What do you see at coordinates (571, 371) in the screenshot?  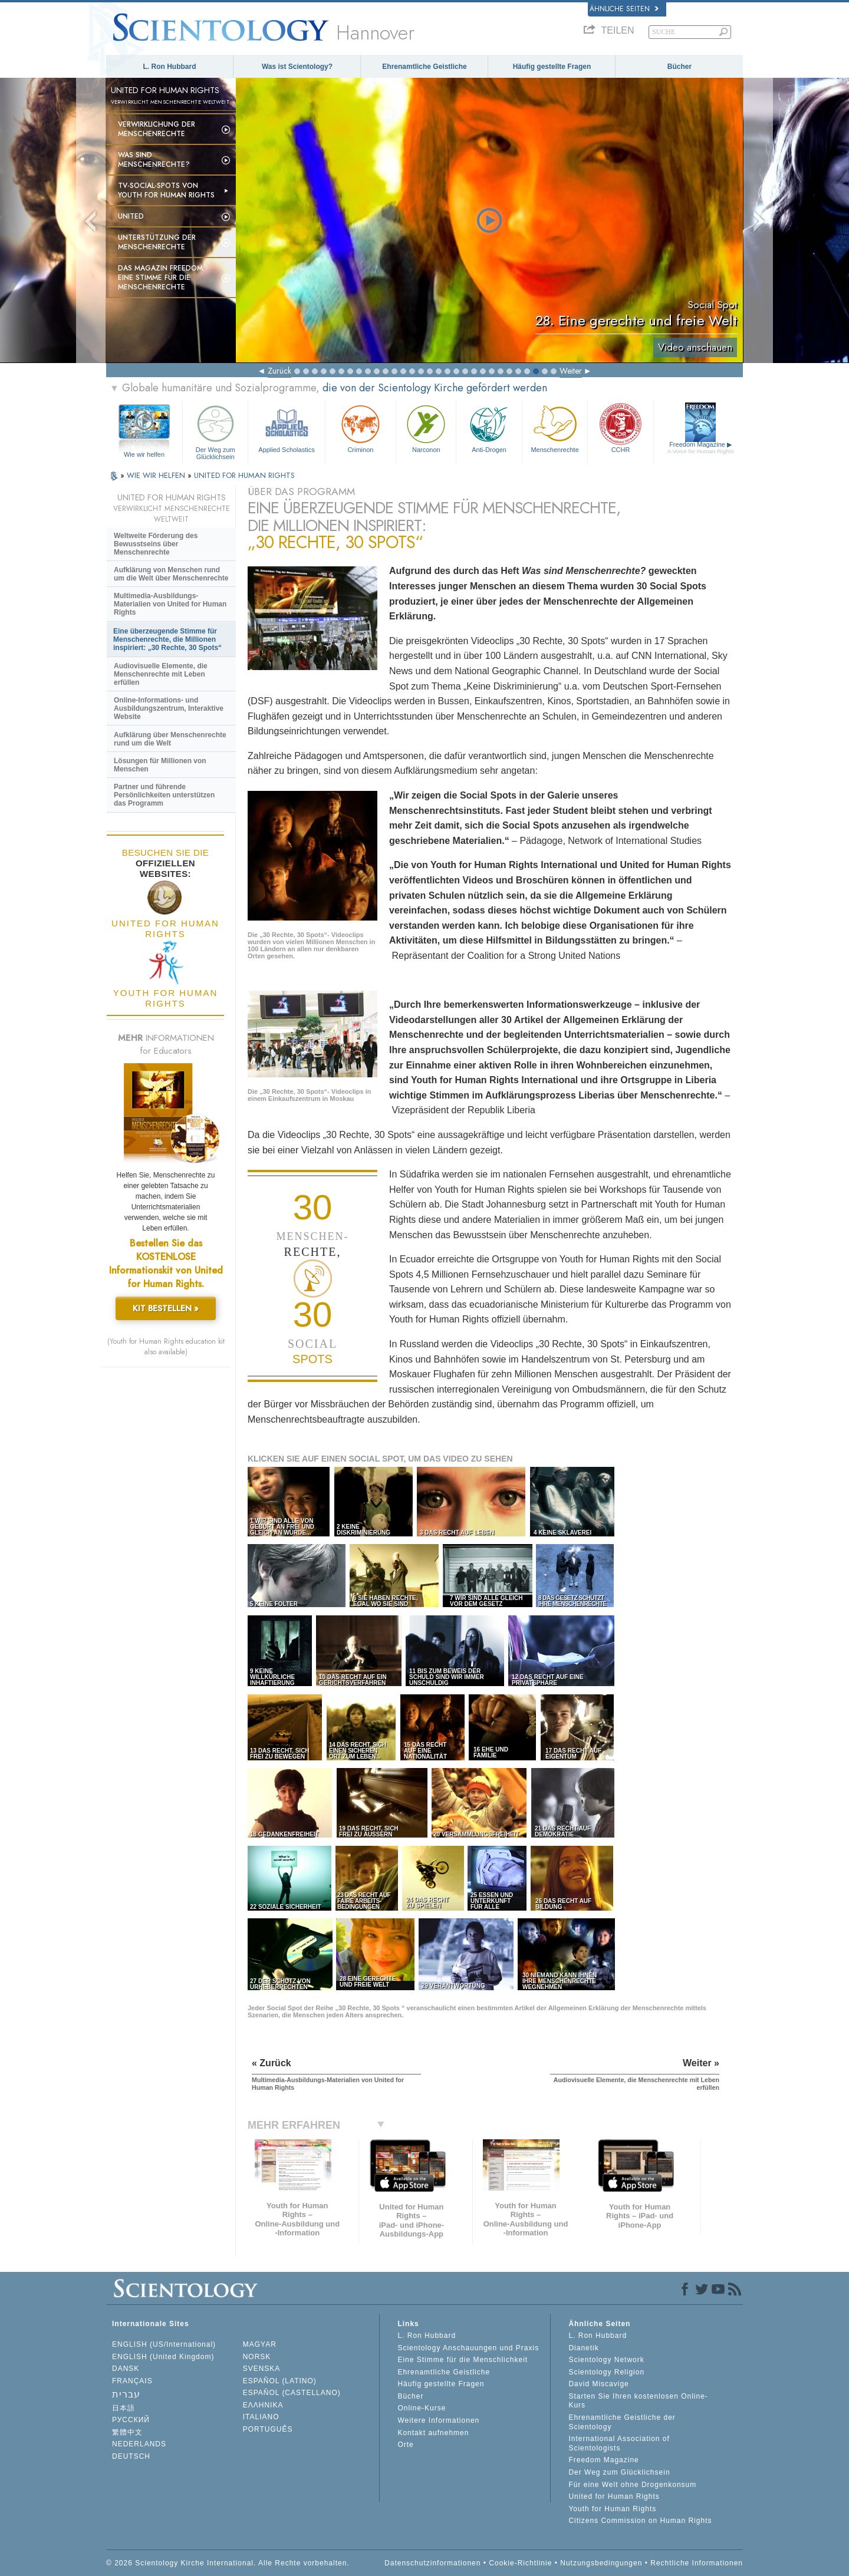 I see `Weiter` at bounding box center [571, 371].